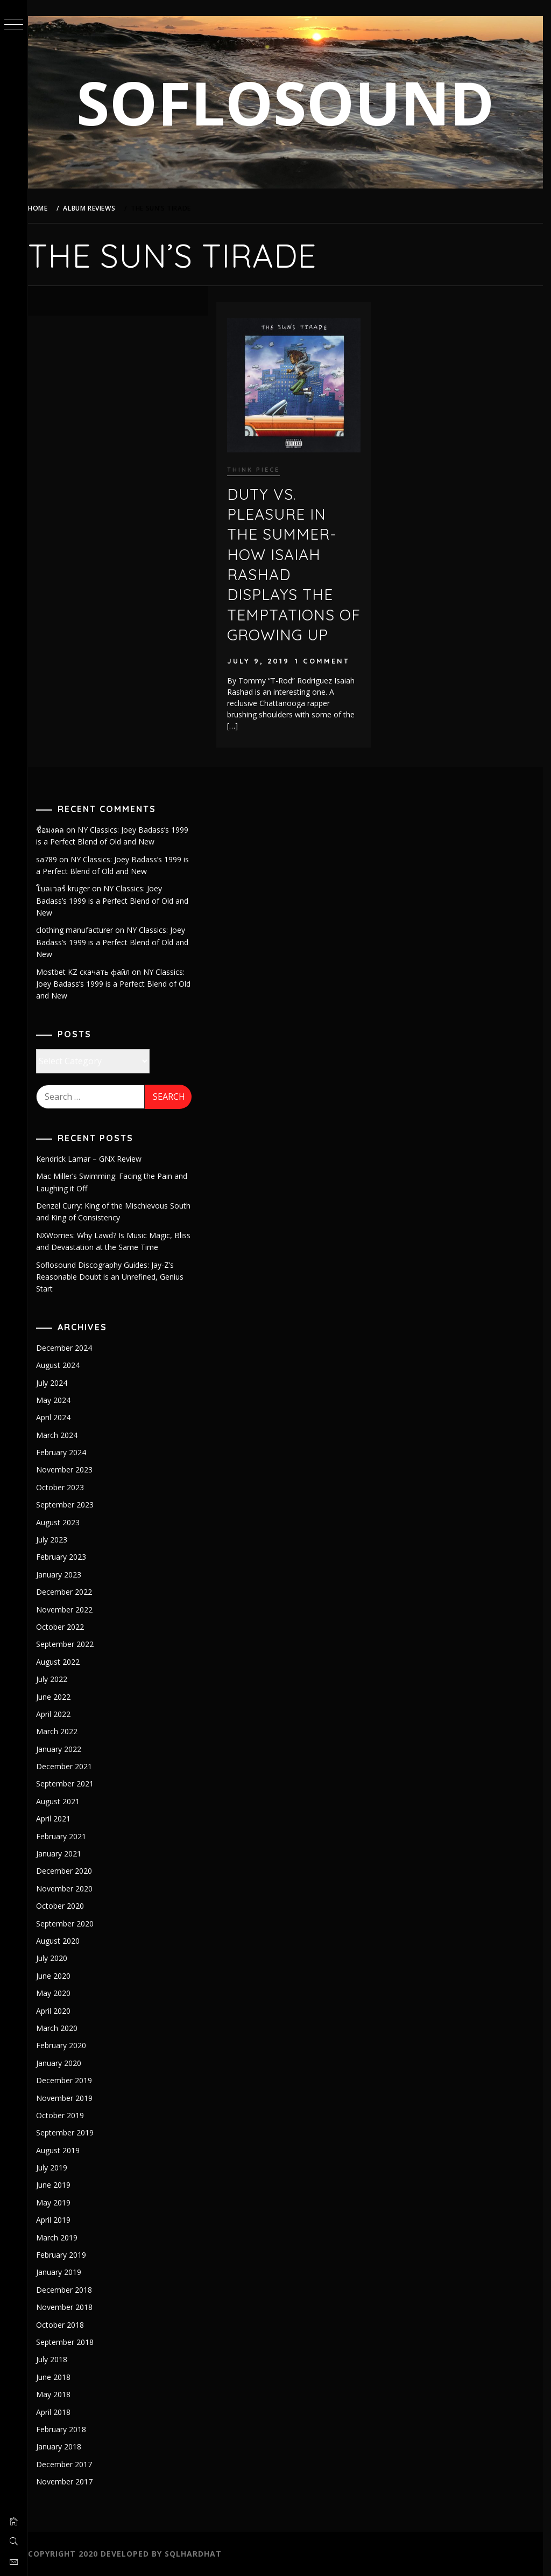 The height and width of the screenshot is (2576, 551). What do you see at coordinates (68, 2045) in the screenshot?
I see `February 2020` at bounding box center [68, 2045].